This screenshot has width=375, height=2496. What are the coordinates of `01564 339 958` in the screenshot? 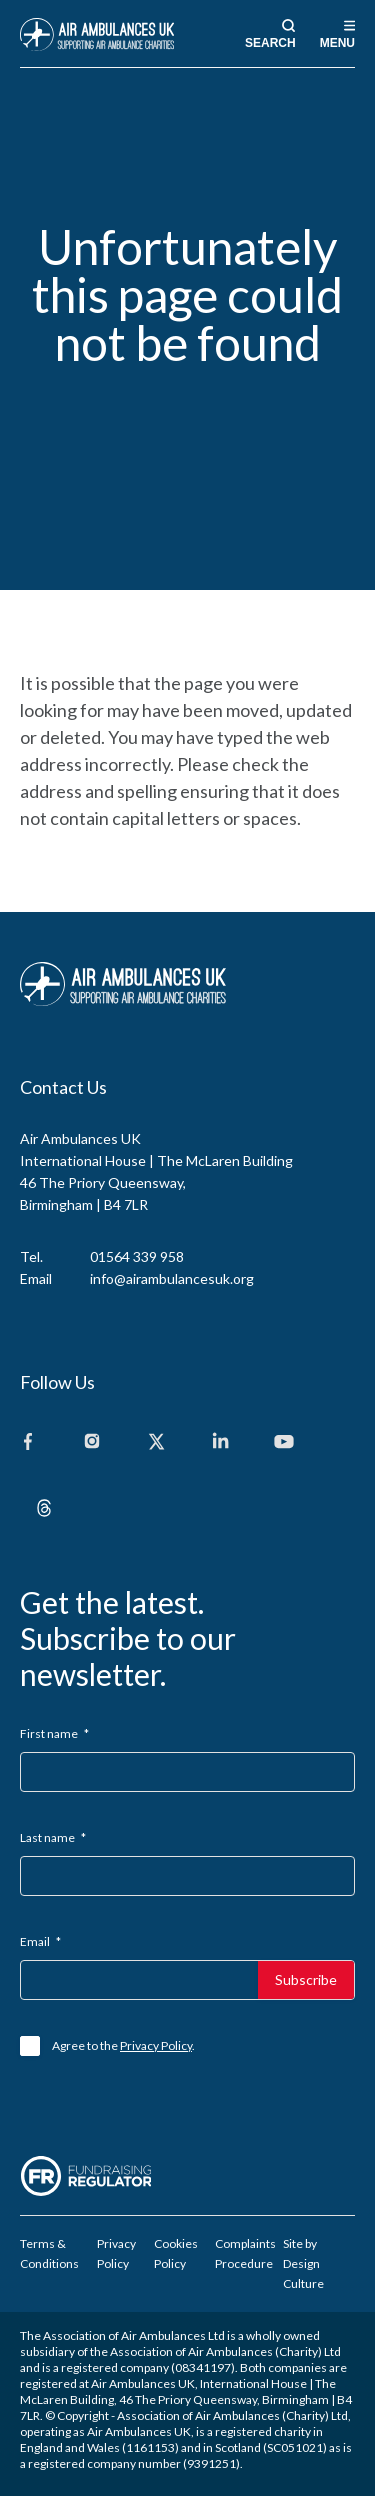 It's located at (137, 1256).